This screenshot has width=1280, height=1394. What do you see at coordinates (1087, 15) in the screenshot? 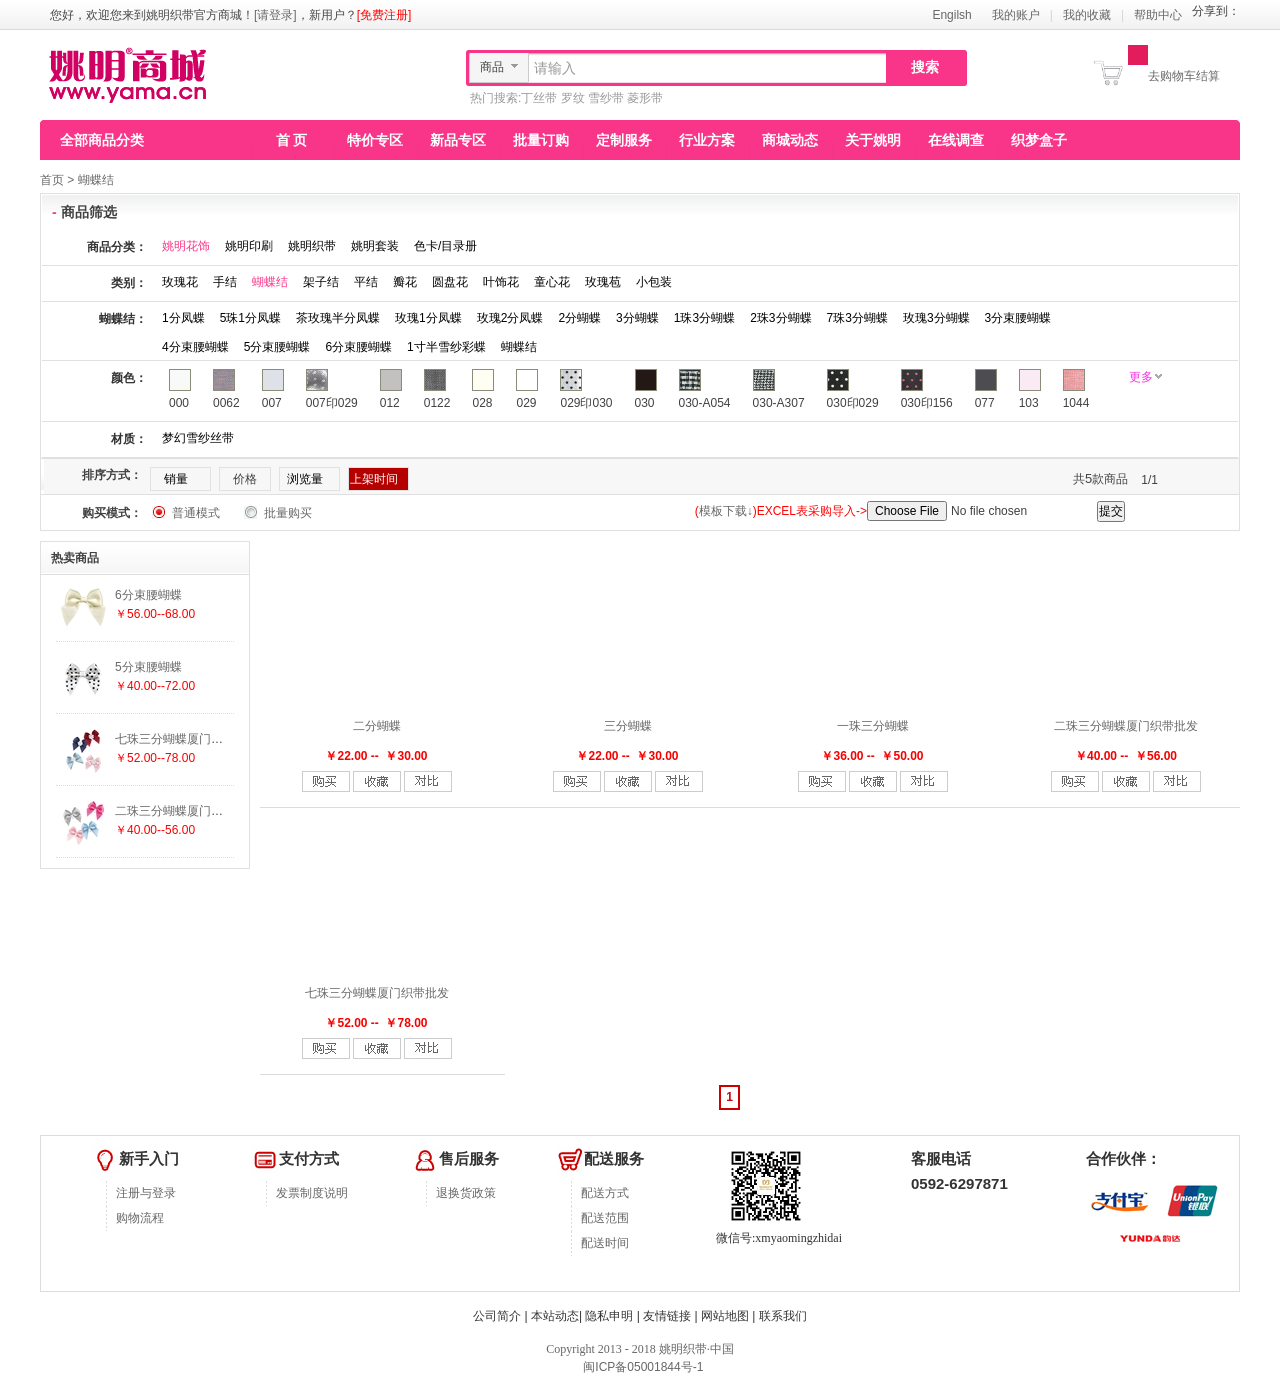
I see `我的收藏` at bounding box center [1087, 15].